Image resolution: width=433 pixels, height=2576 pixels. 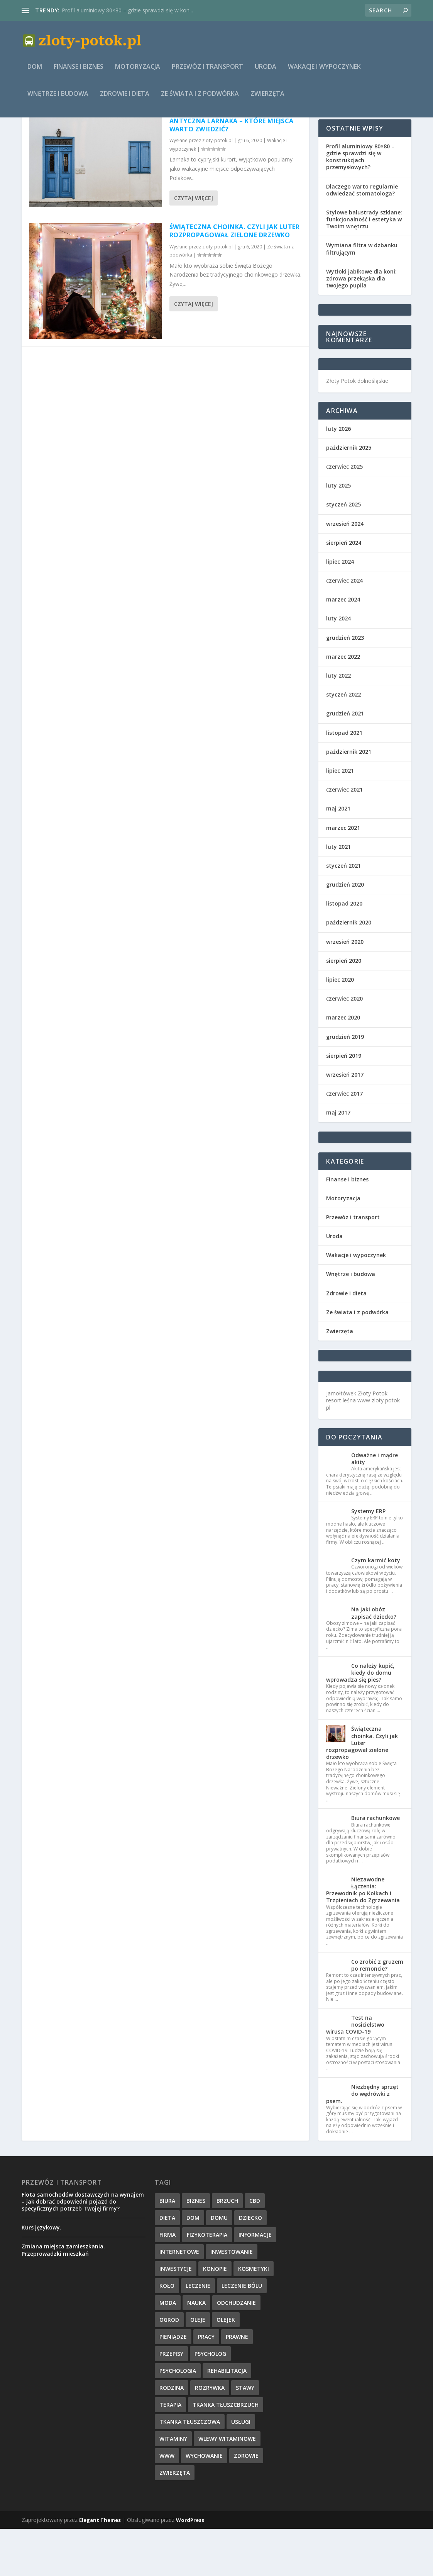 What do you see at coordinates (179, 2298) in the screenshot?
I see `internetowe [internetowe (1 element)]` at bounding box center [179, 2298].